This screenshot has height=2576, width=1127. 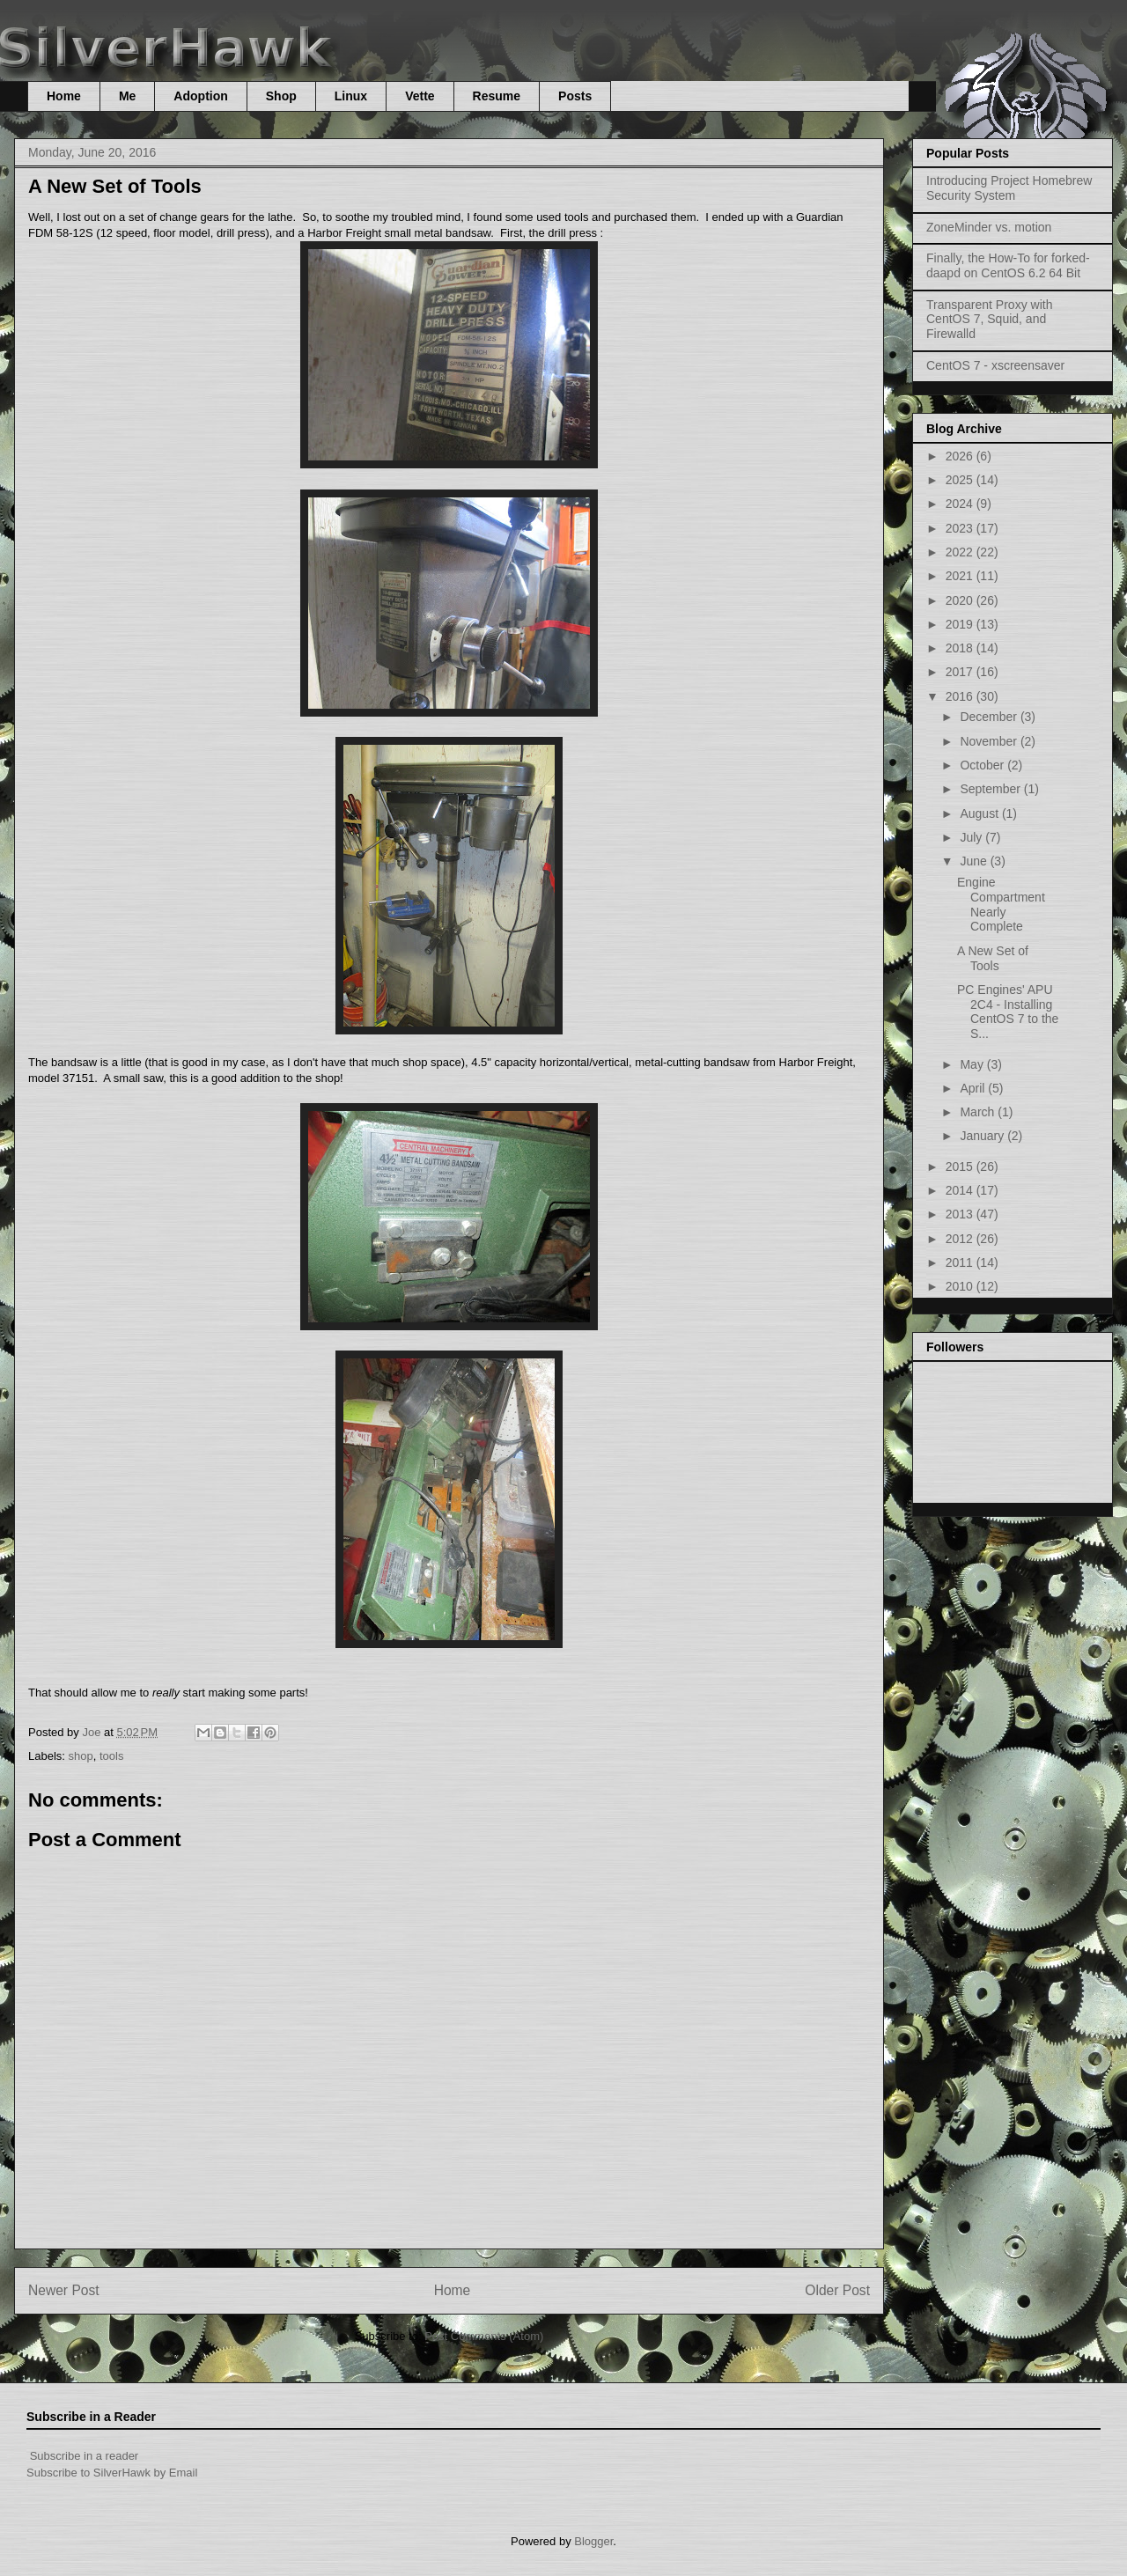 I want to click on 2014, so click(x=961, y=1190).